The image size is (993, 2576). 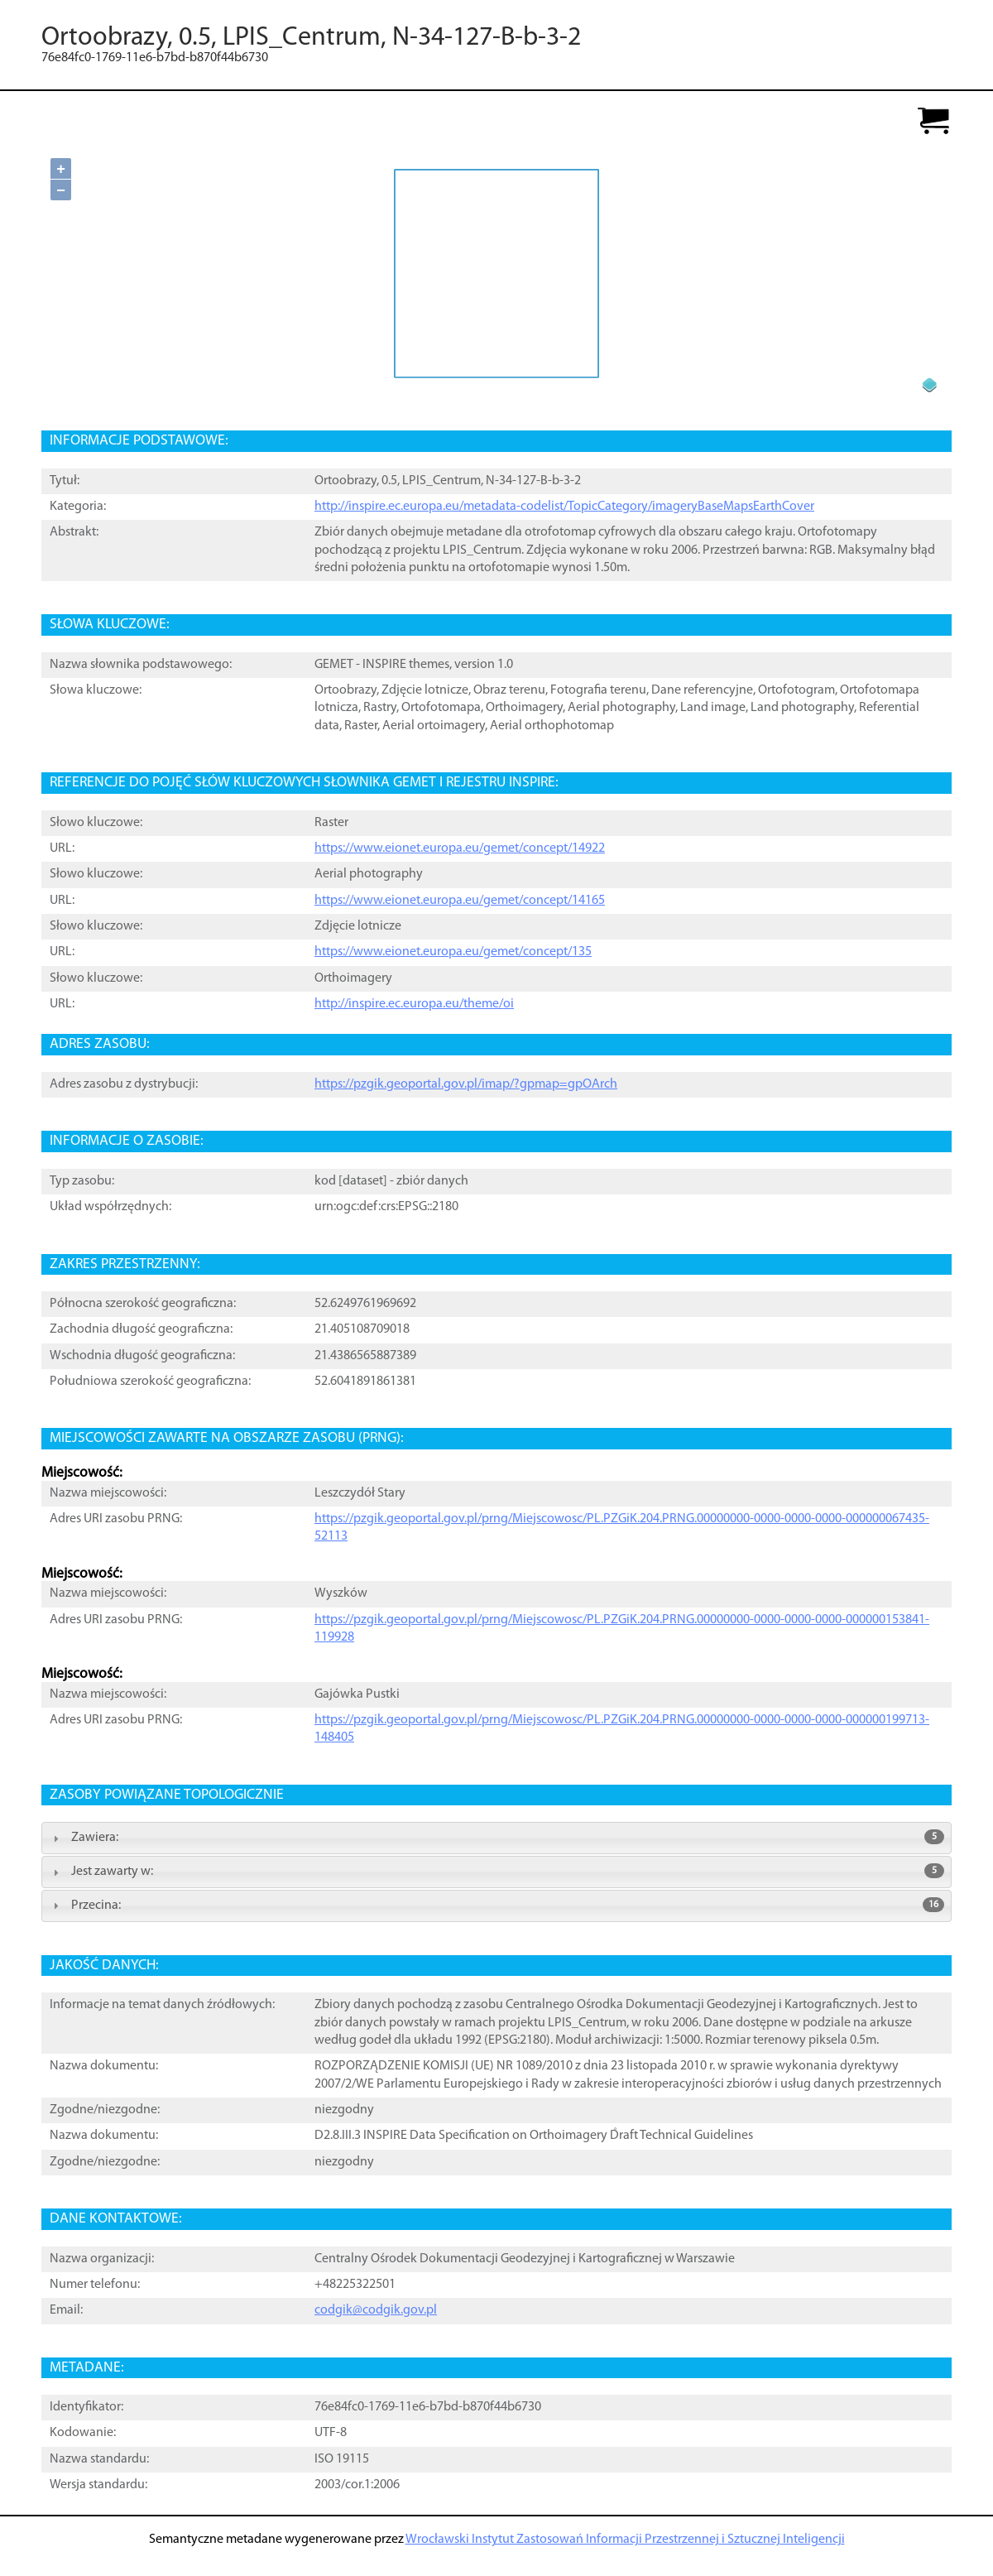 I want to click on Zawiera: [tab], so click(x=496, y=1836).